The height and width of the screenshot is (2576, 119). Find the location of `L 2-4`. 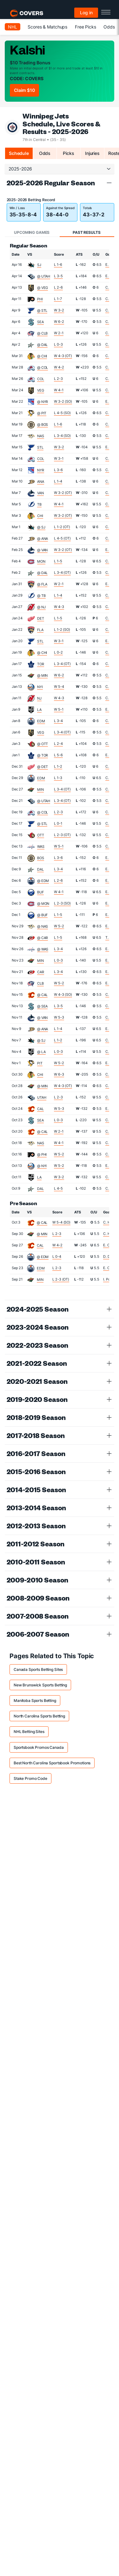

L 2-4 is located at coordinates (58, 743).